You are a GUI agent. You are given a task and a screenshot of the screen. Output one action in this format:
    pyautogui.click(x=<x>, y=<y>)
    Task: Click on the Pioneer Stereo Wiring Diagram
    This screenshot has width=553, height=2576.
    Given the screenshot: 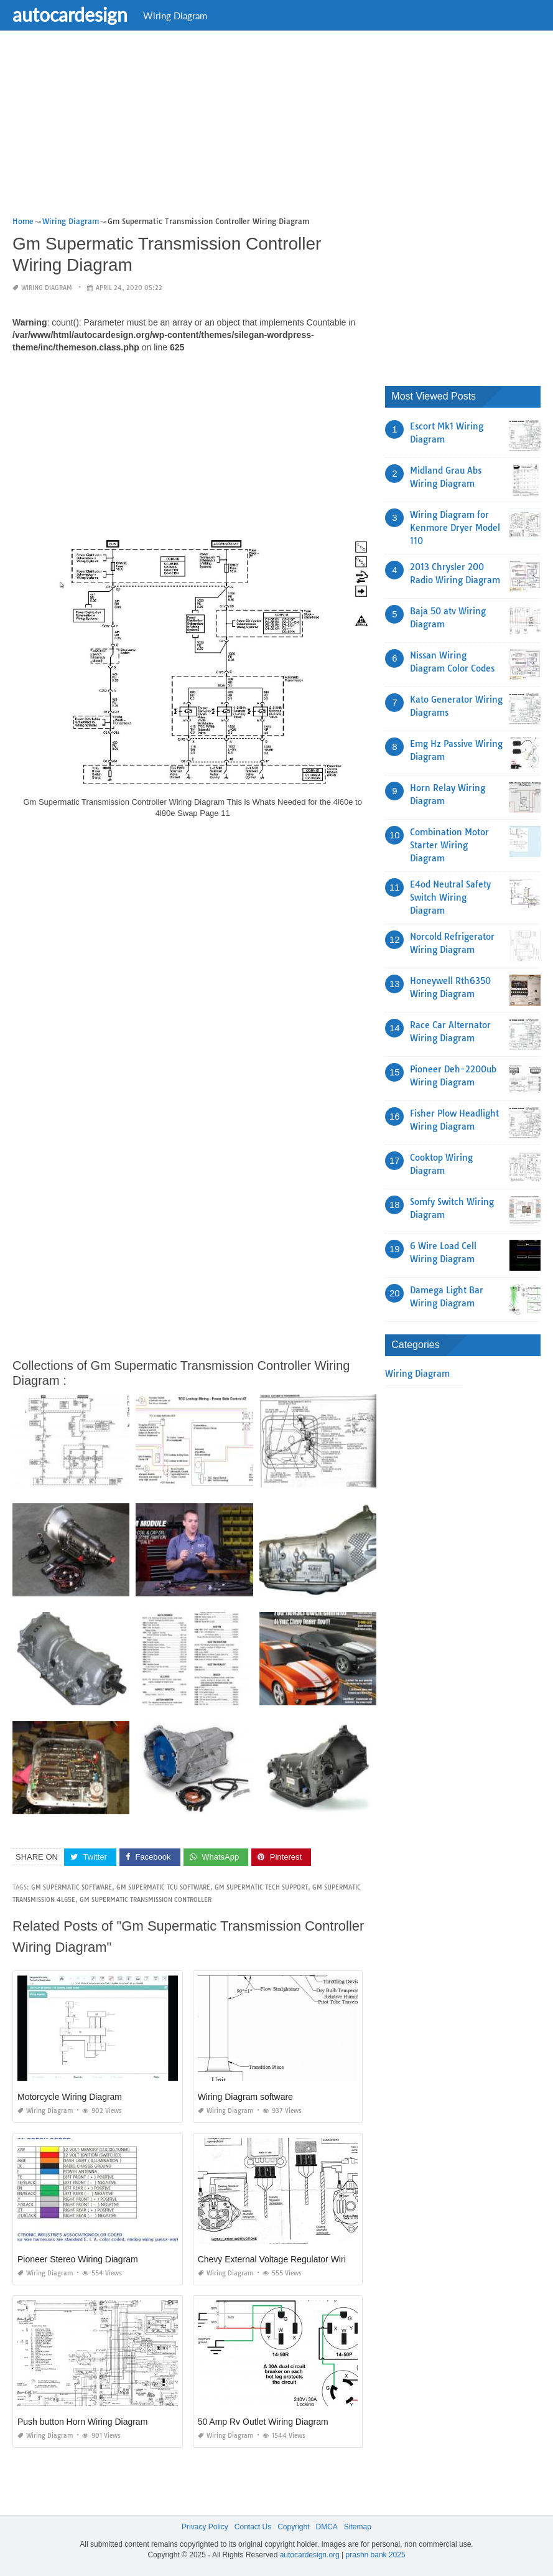 What is the action you would take?
    pyautogui.click(x=77, y=2259)
    